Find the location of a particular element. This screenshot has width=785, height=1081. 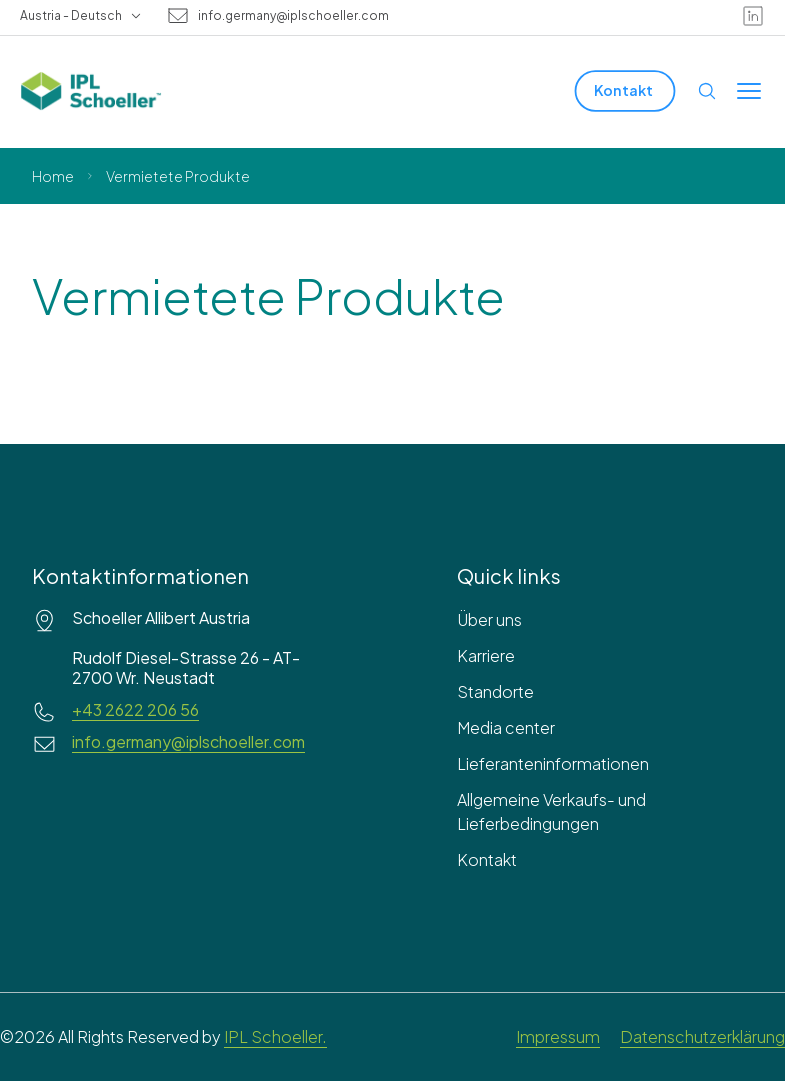

info.germany@iplschoeller.com is located at coordinates (293, 16).